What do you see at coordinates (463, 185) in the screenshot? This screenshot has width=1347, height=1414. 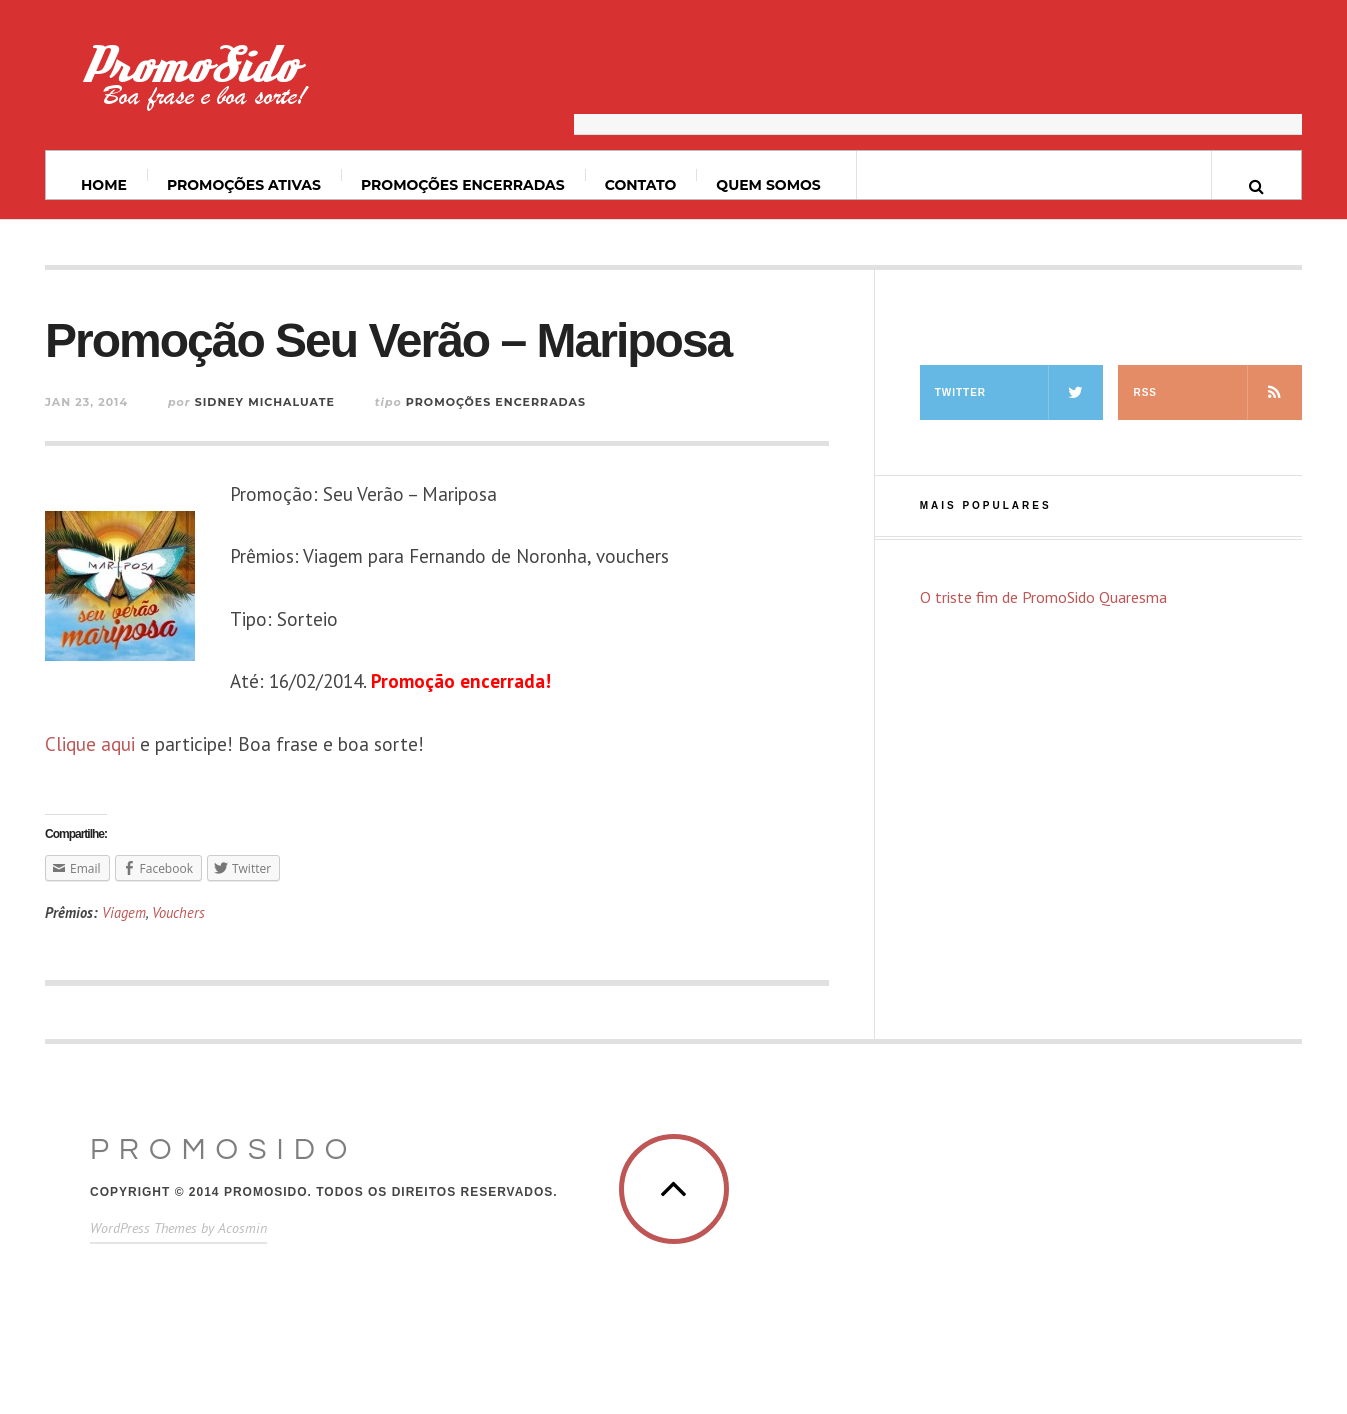 I see `Promoções Encerradas` at bounding box center [463, 185].